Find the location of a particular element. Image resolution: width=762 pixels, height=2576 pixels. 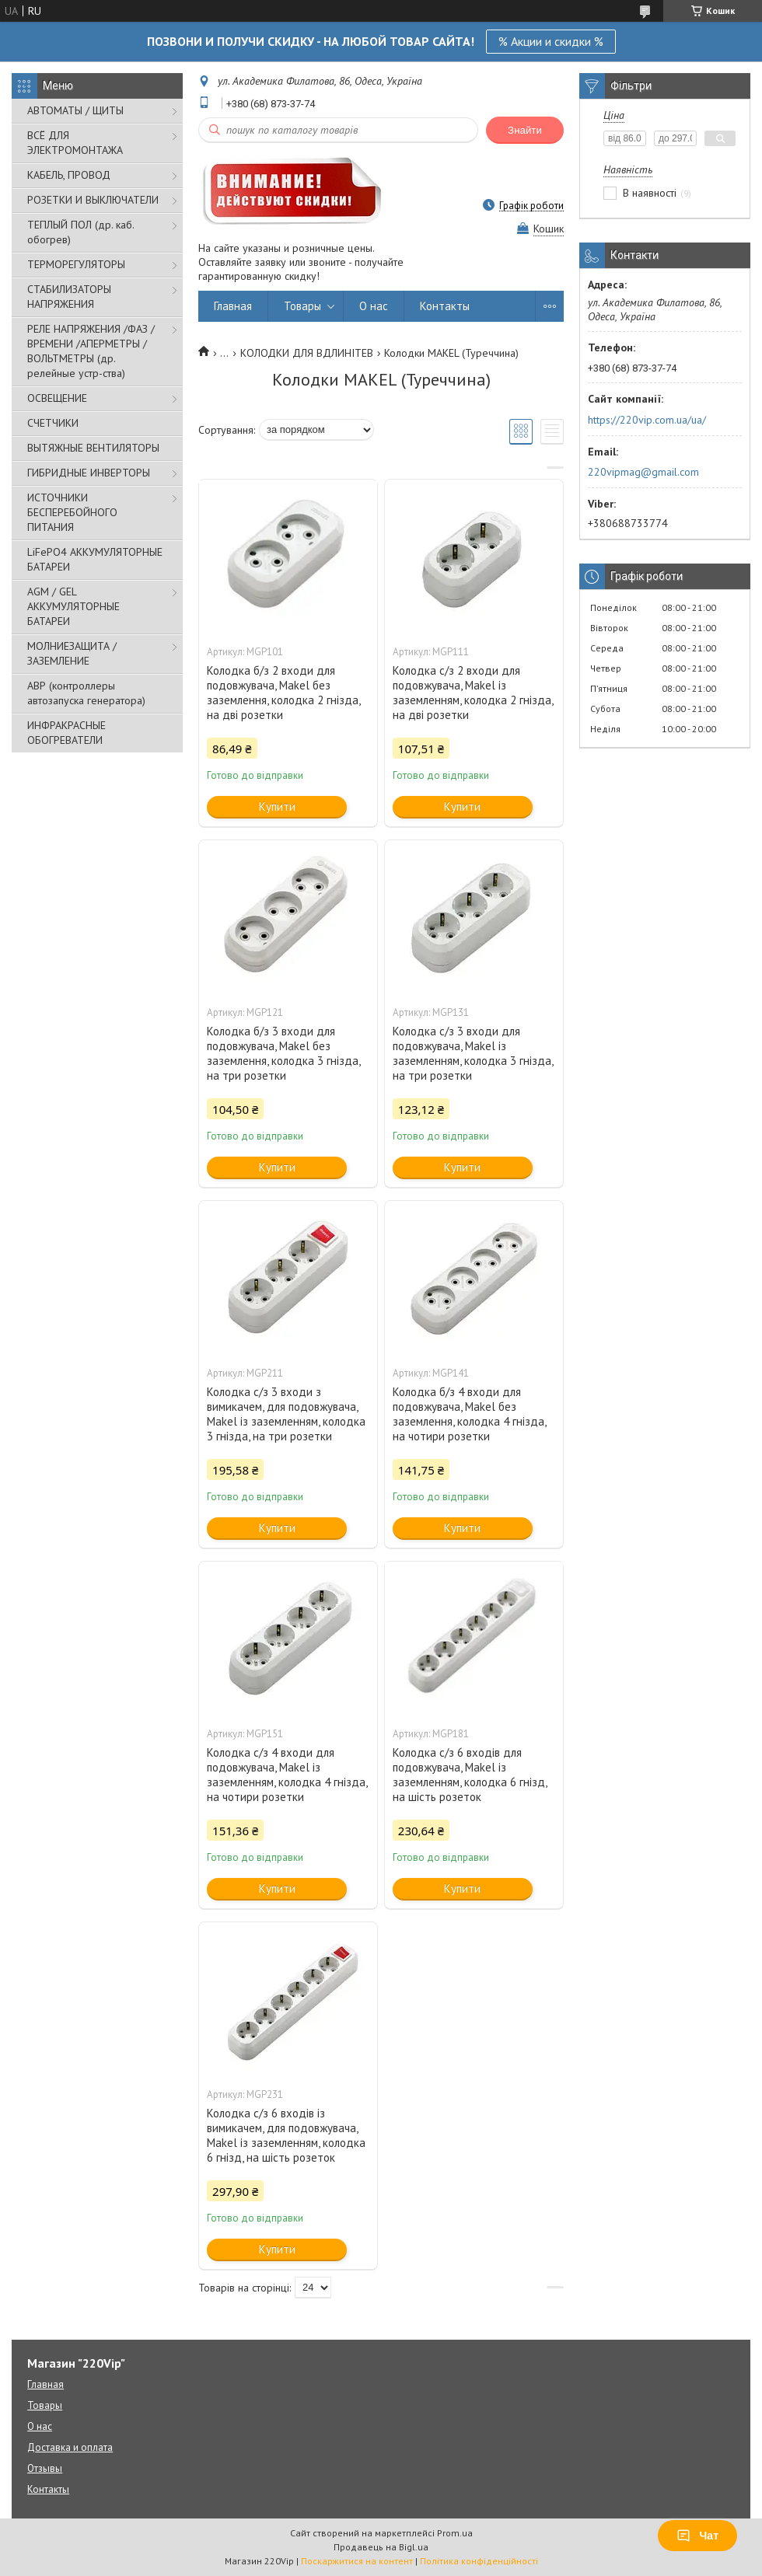

Колодка б/з 2 входи для подовжувача, Makel без заземлення, колодка 2 гнізда, на дві розетки is located at coordinates (283, 692).